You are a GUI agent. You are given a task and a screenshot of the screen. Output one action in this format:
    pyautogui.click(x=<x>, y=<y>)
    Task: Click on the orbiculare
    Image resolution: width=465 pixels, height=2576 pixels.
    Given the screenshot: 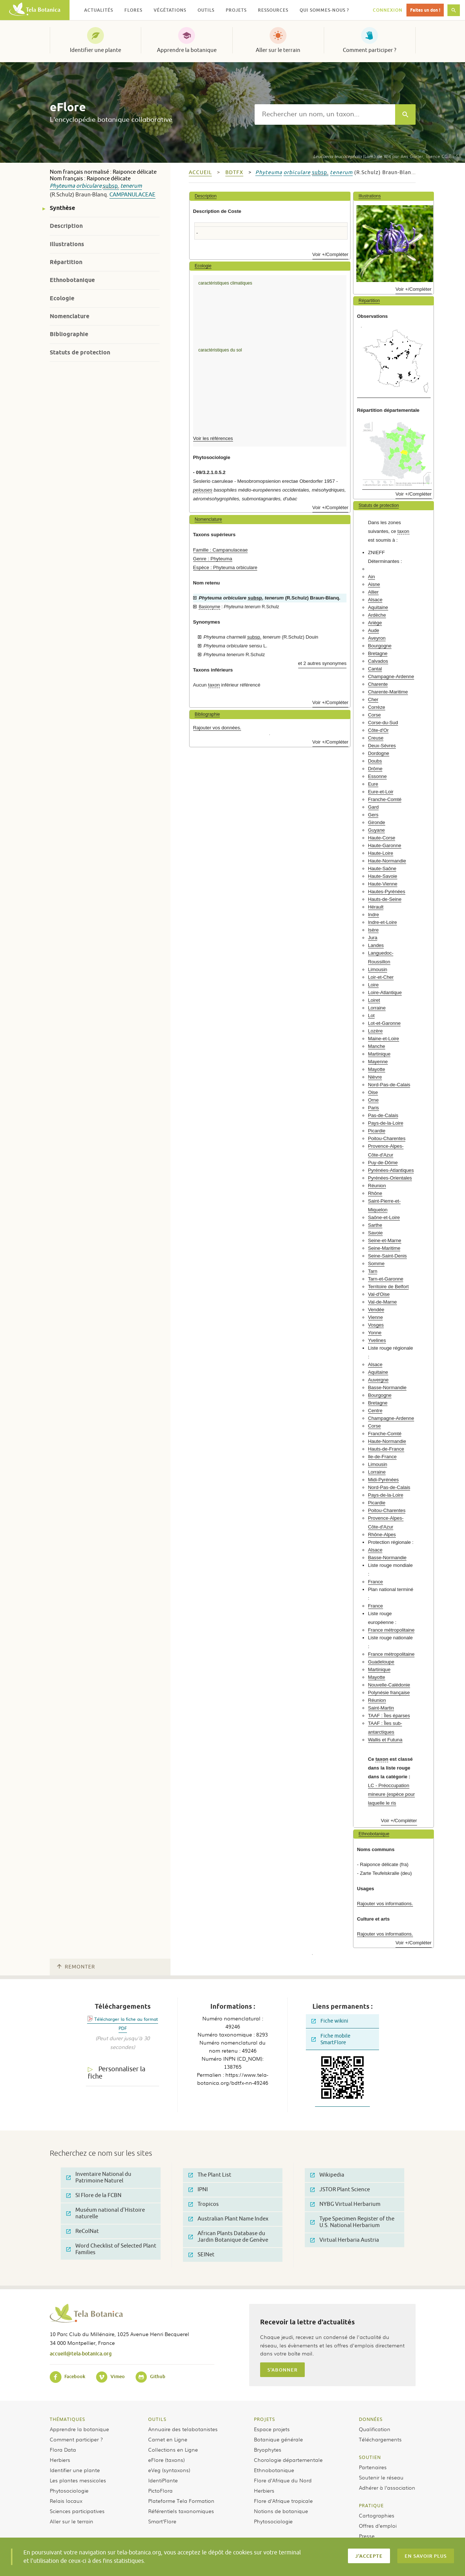 What is the action you would take?
    pyautogui.click(x=89, y=186)
    